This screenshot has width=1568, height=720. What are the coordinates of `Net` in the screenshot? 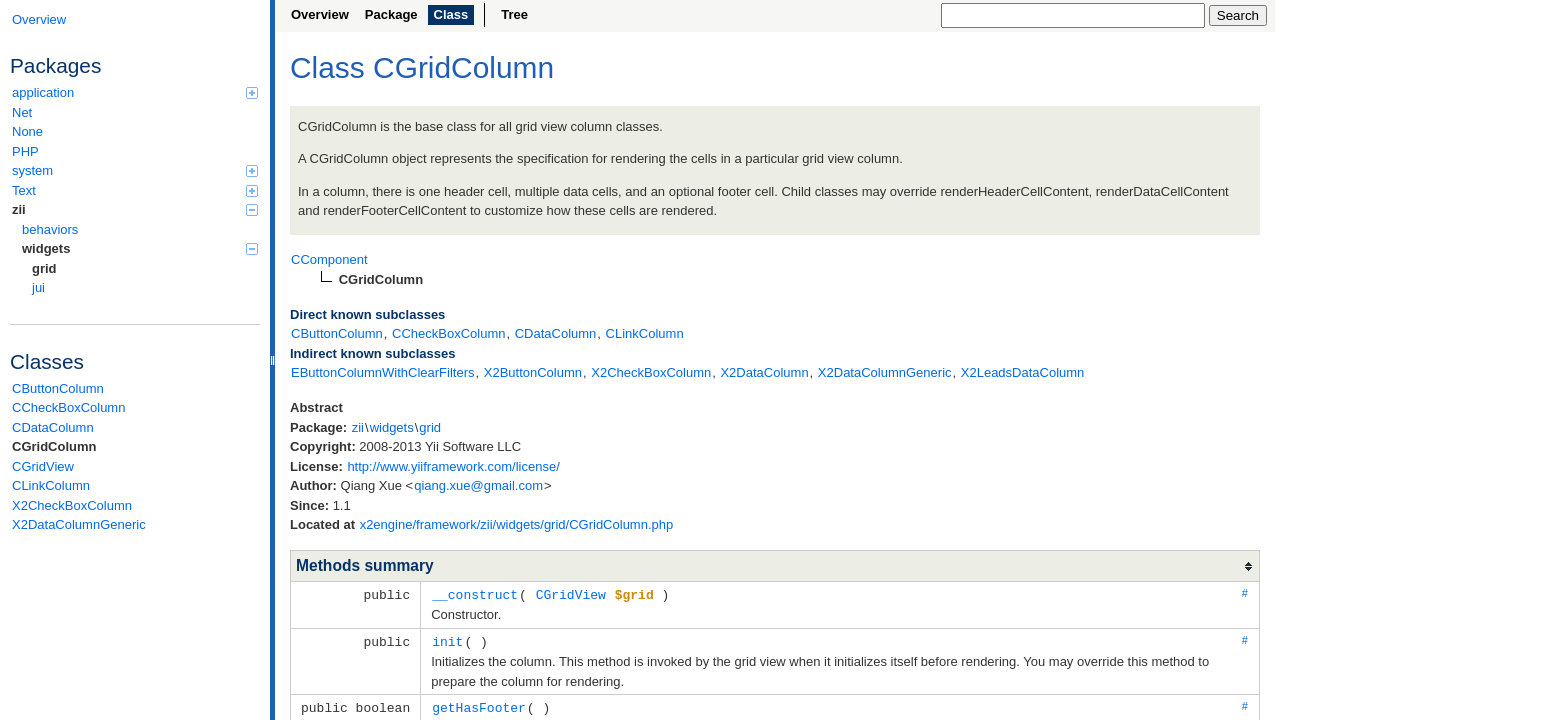 It's located at (22, 112).